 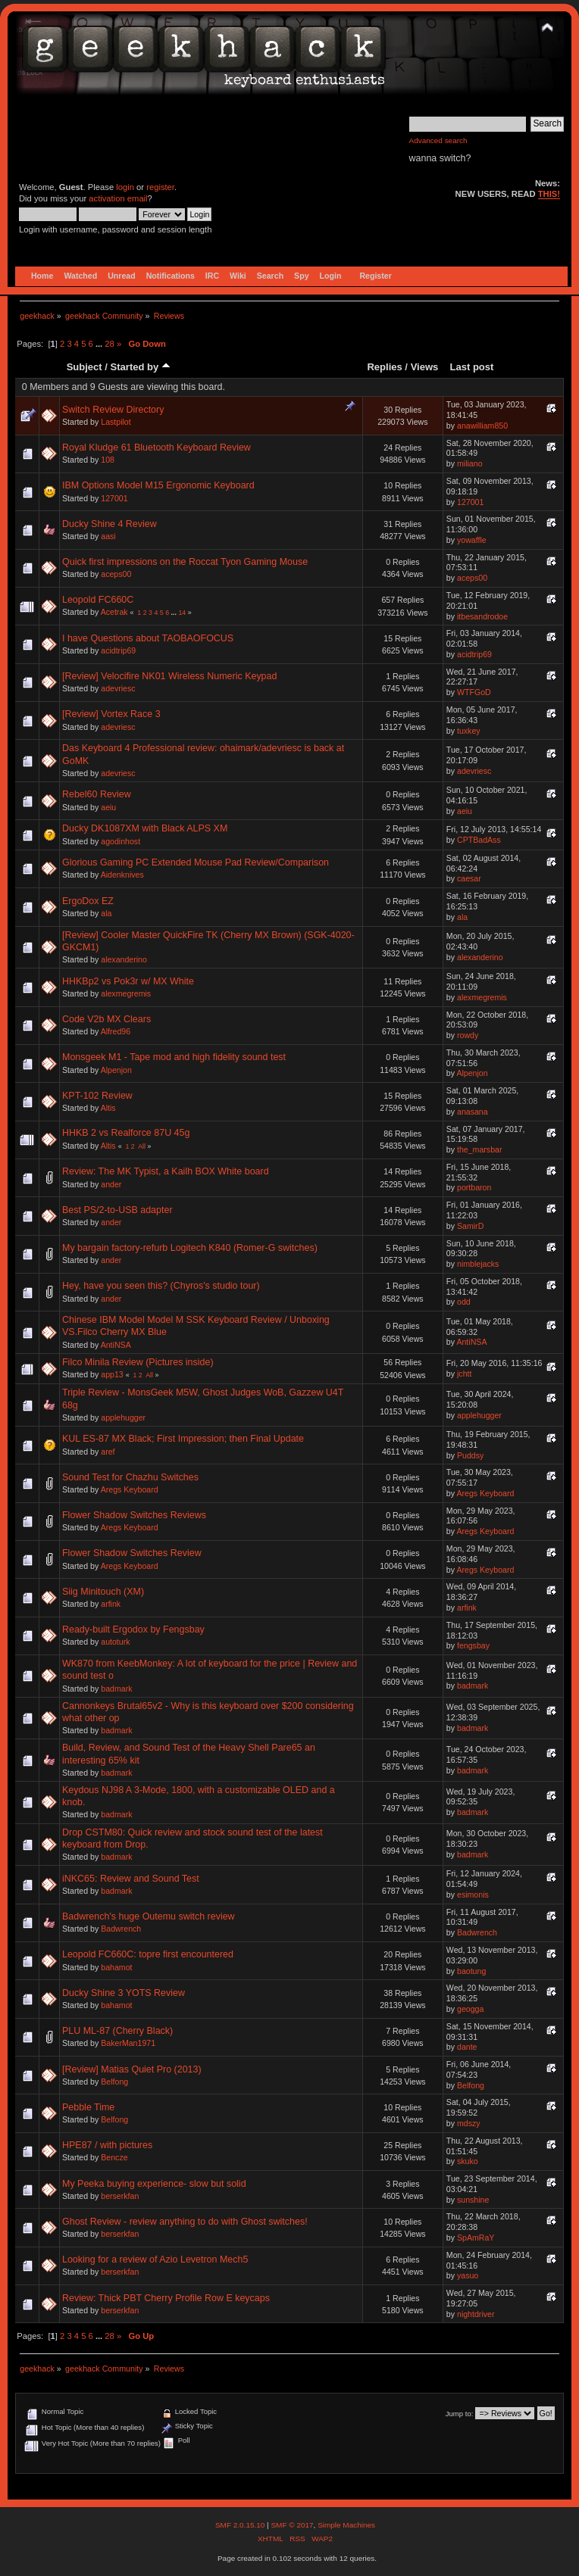 I want to click on Aidenknives, so click(x=122, y=874).